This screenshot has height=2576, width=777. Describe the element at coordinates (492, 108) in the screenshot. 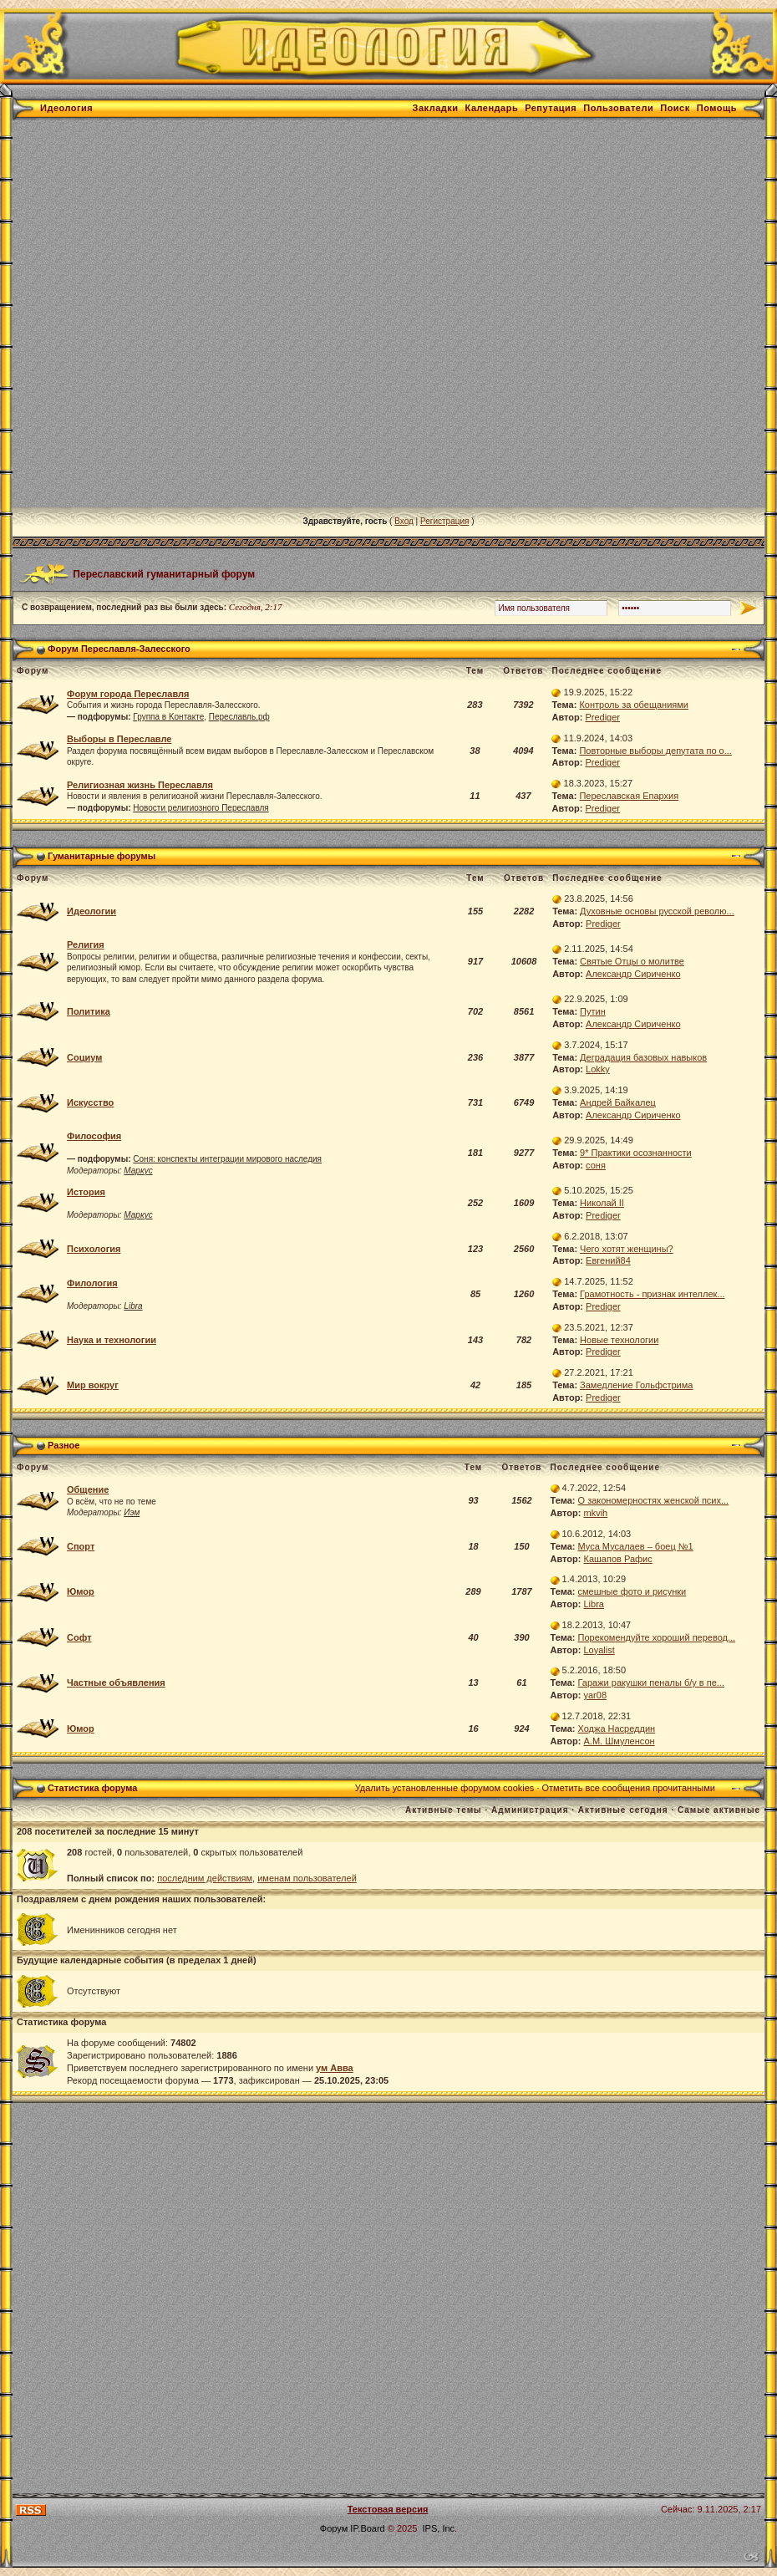

I see `Календарь` at that location.